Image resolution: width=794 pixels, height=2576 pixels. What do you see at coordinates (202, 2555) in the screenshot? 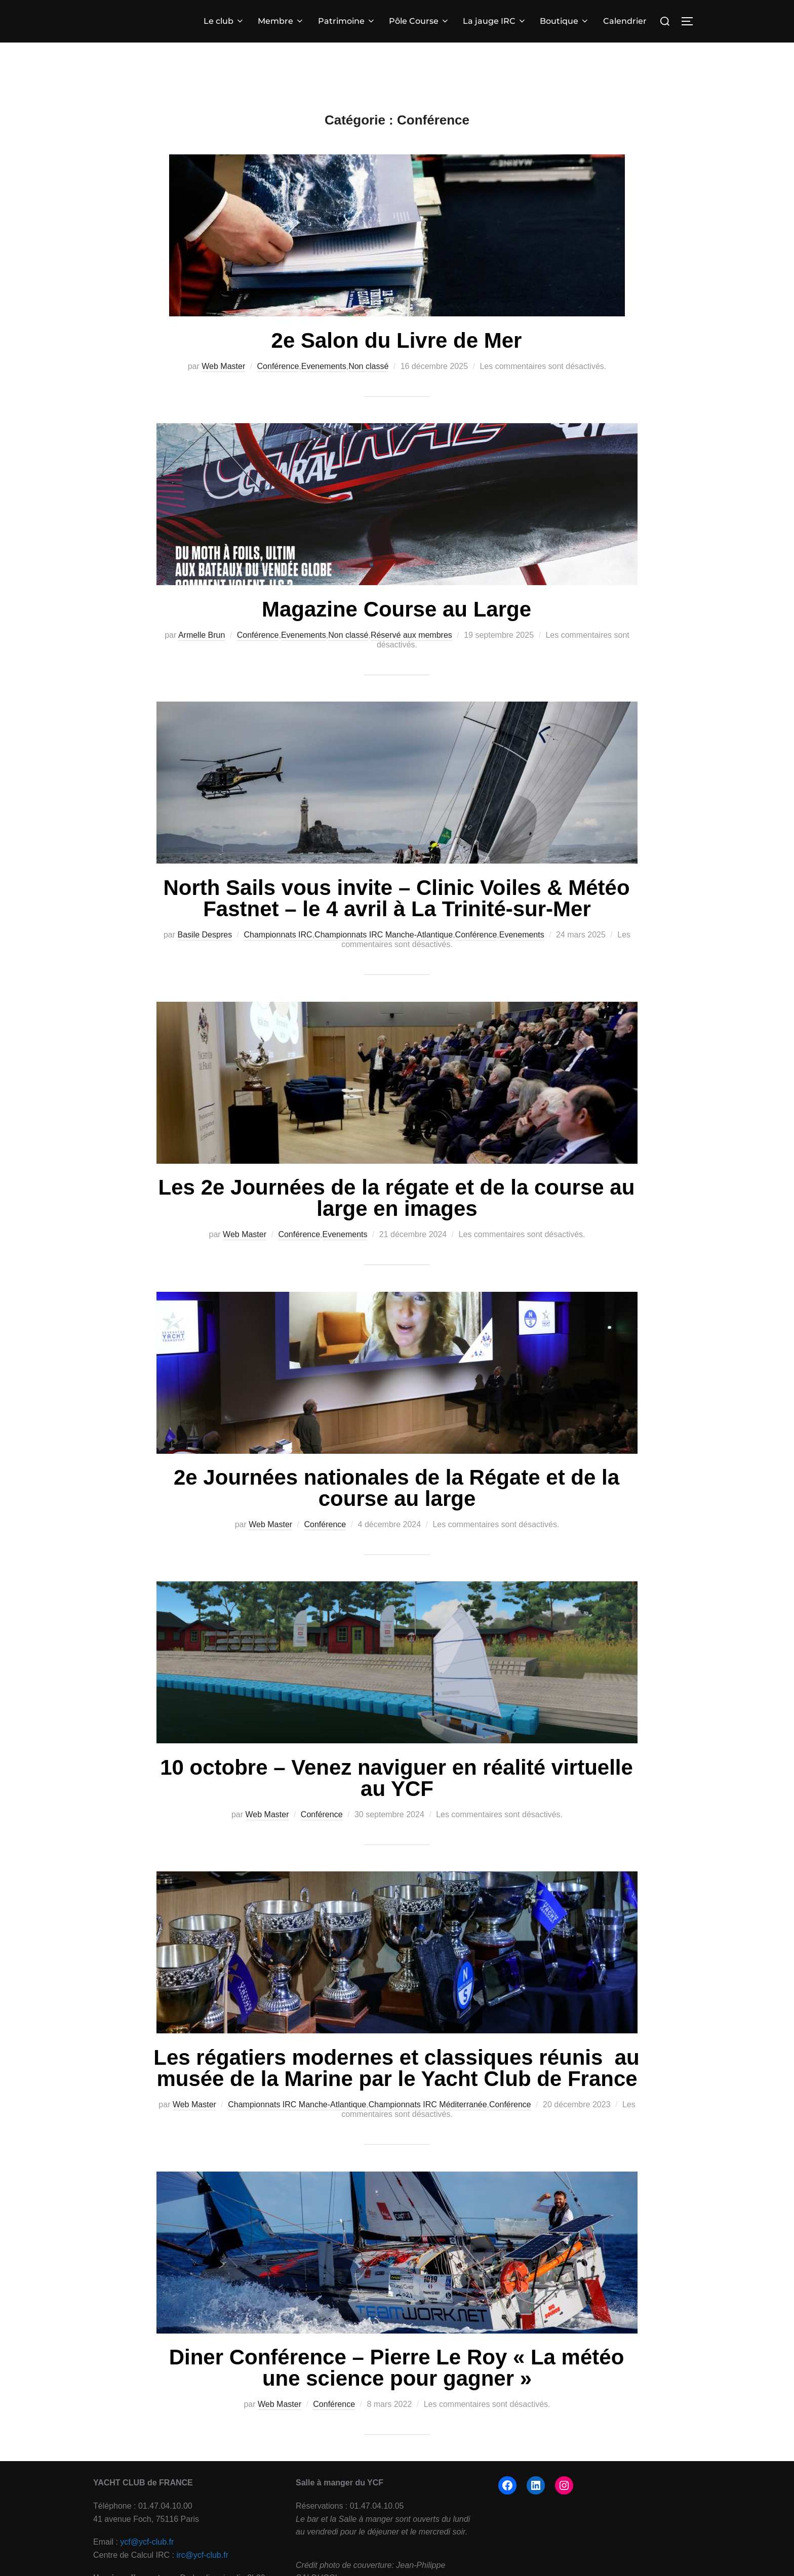
I see `irc@ycf-club.fr` at bounding box center [202, 2555].